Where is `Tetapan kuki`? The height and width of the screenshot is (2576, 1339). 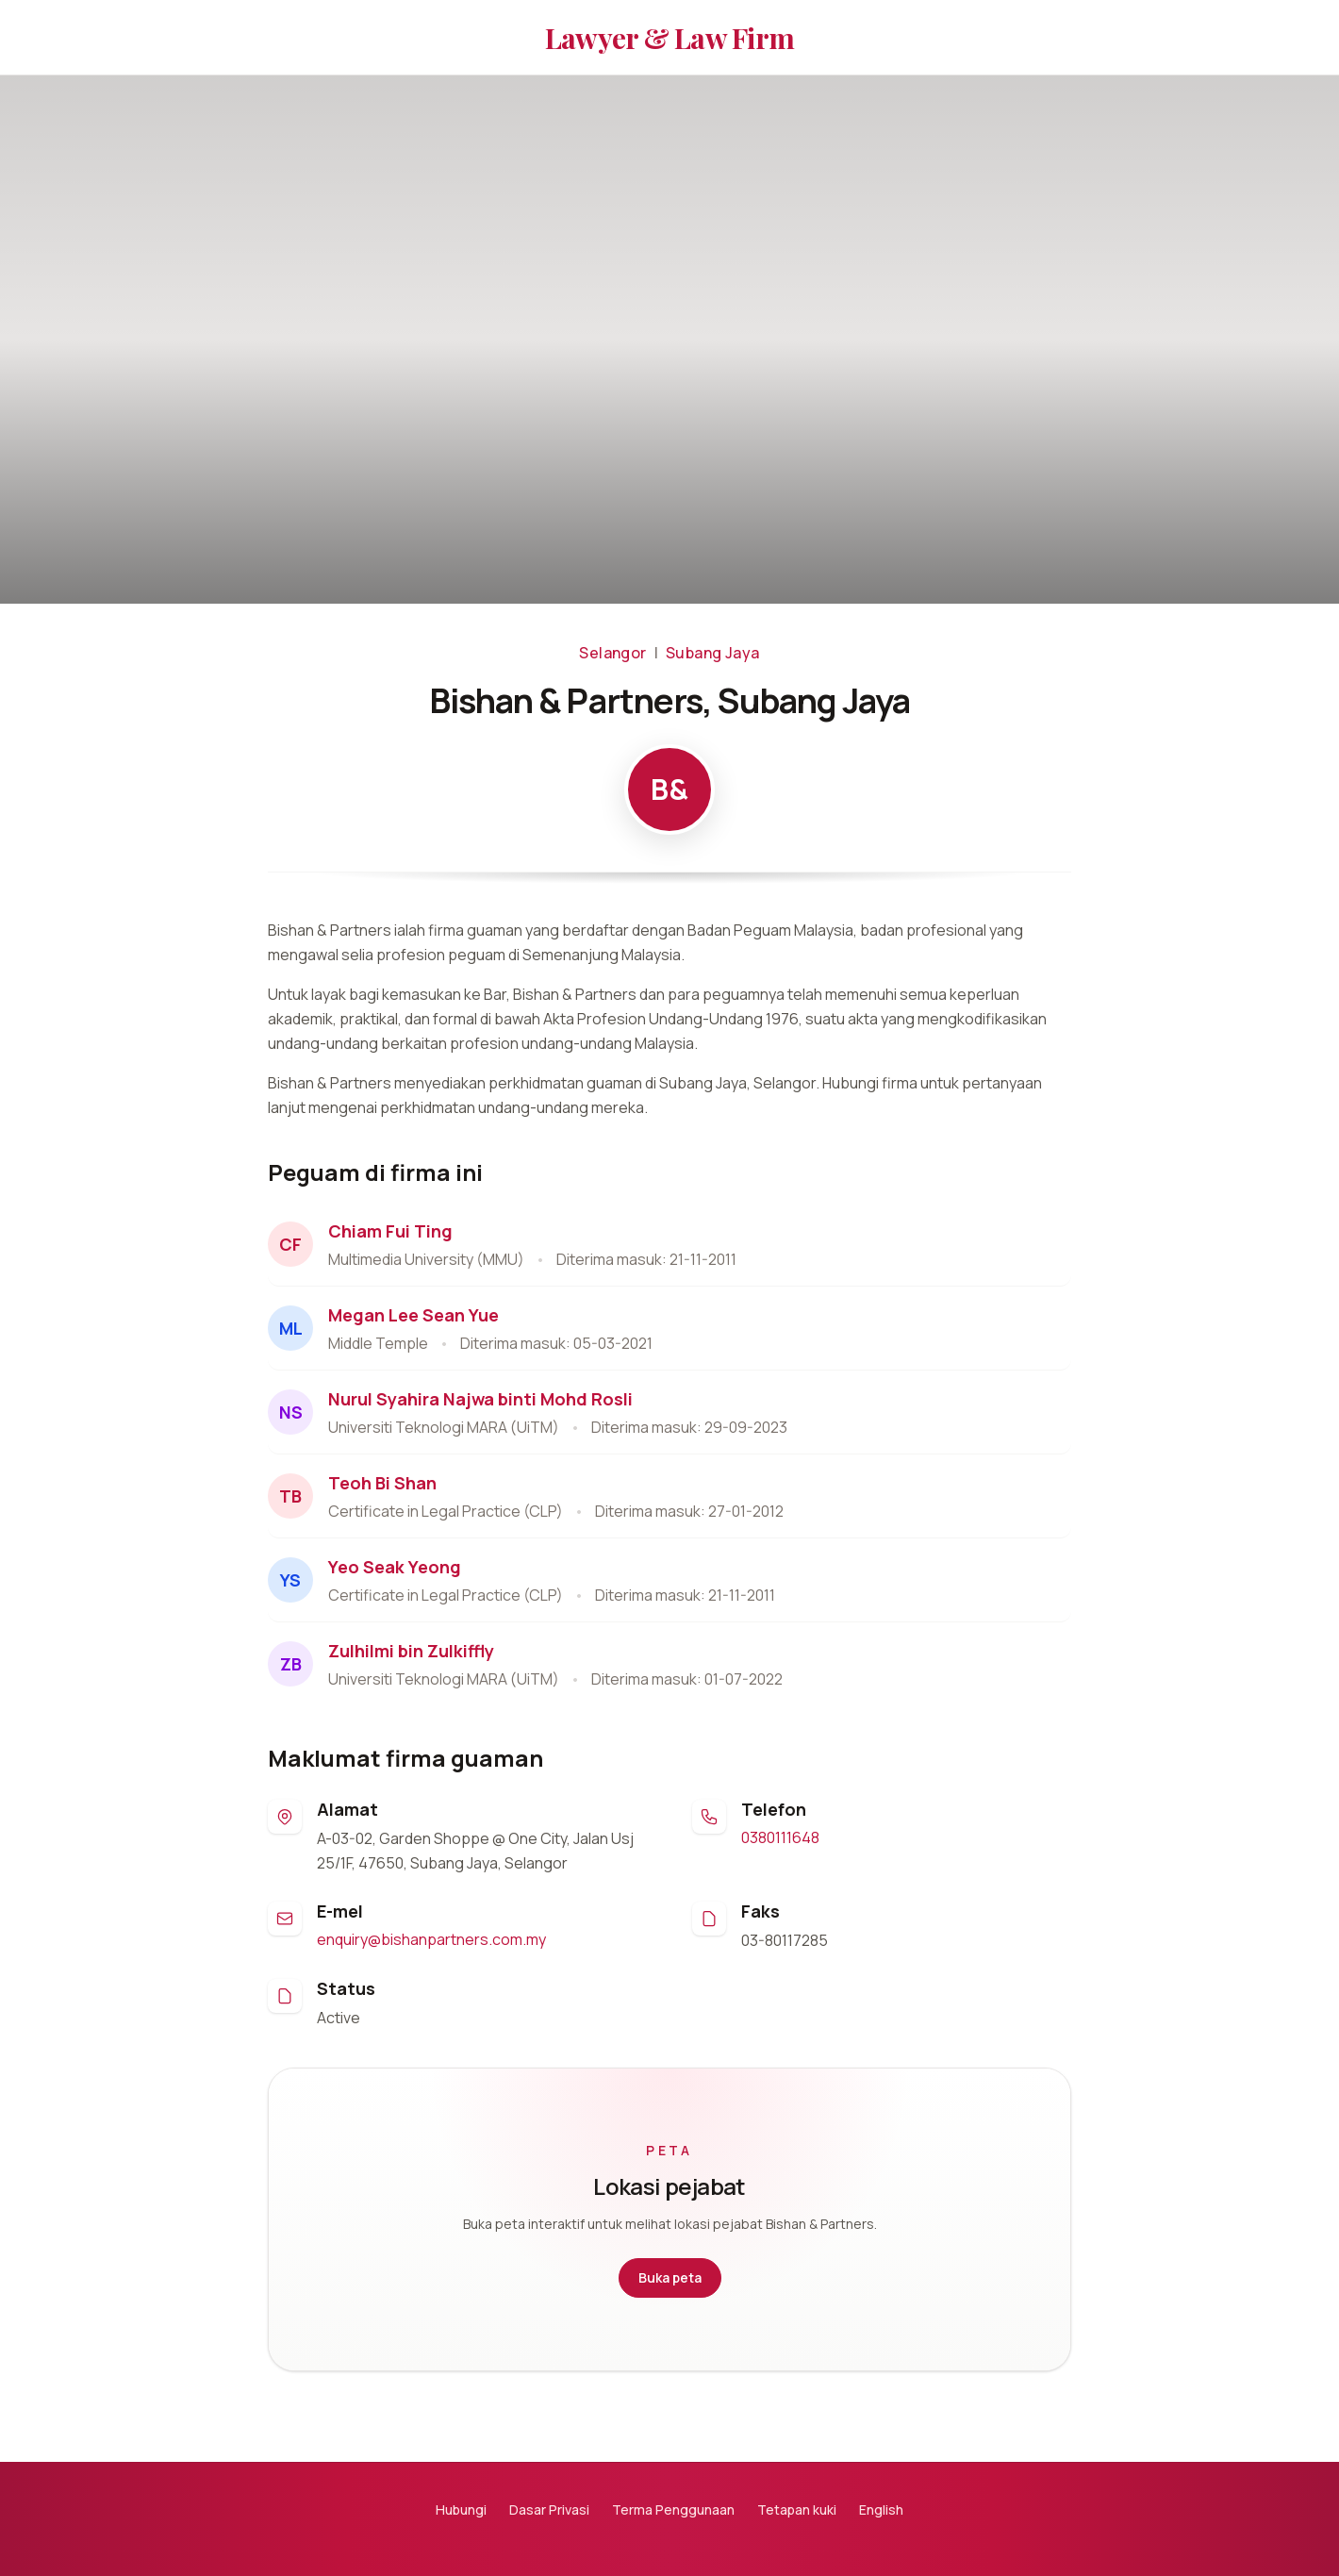 Tetapan kuki is located at coordinates (796, 2509).